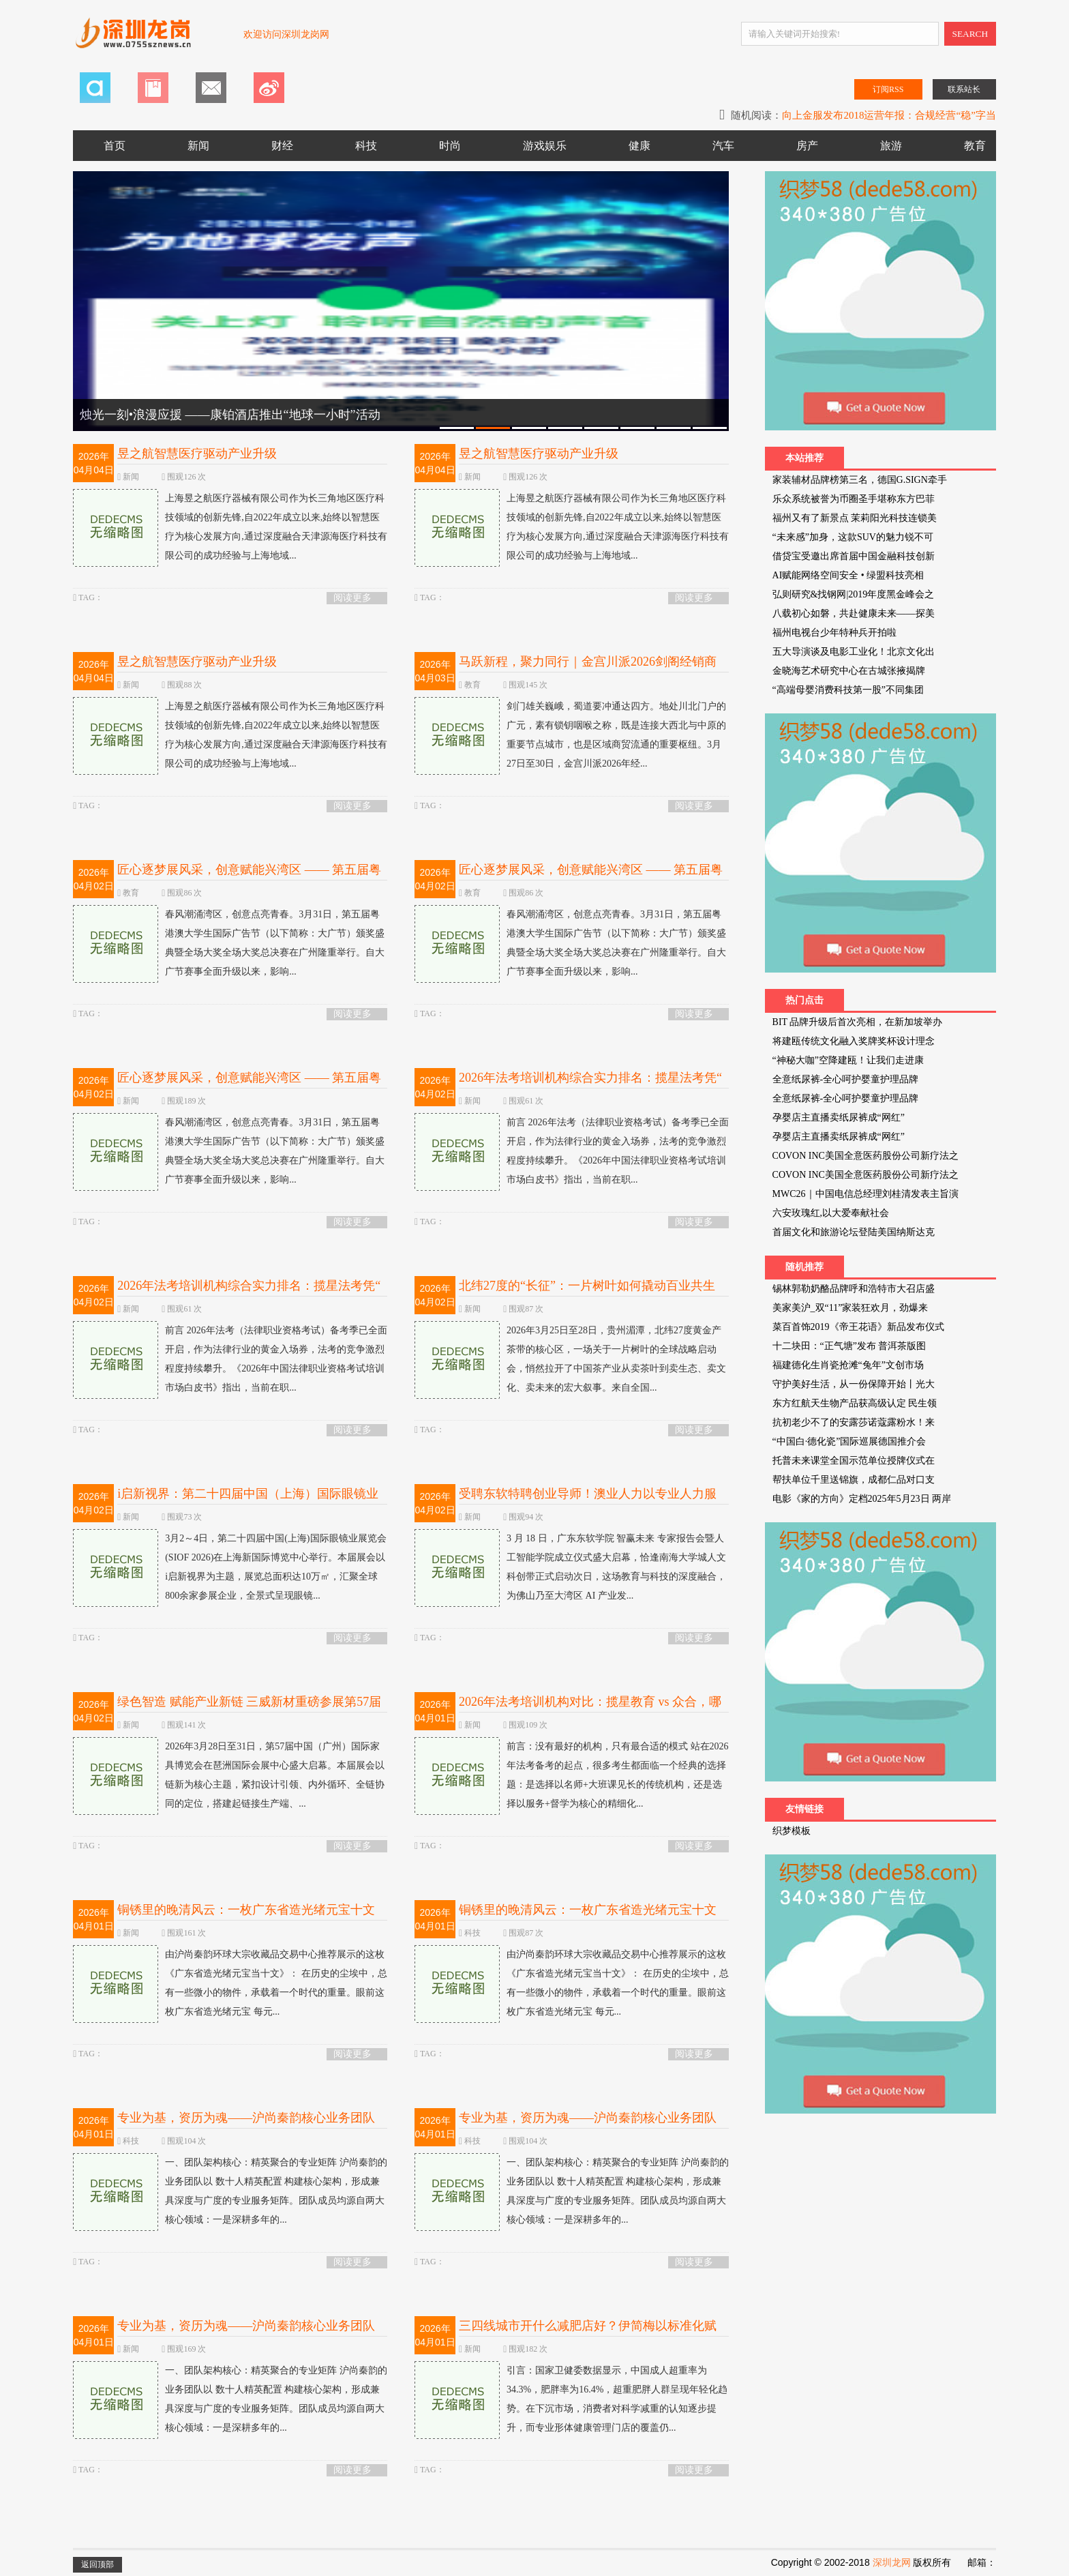  Describe the element at coordinates (891, 145) in the screenshot. I see `旅游` at that location.